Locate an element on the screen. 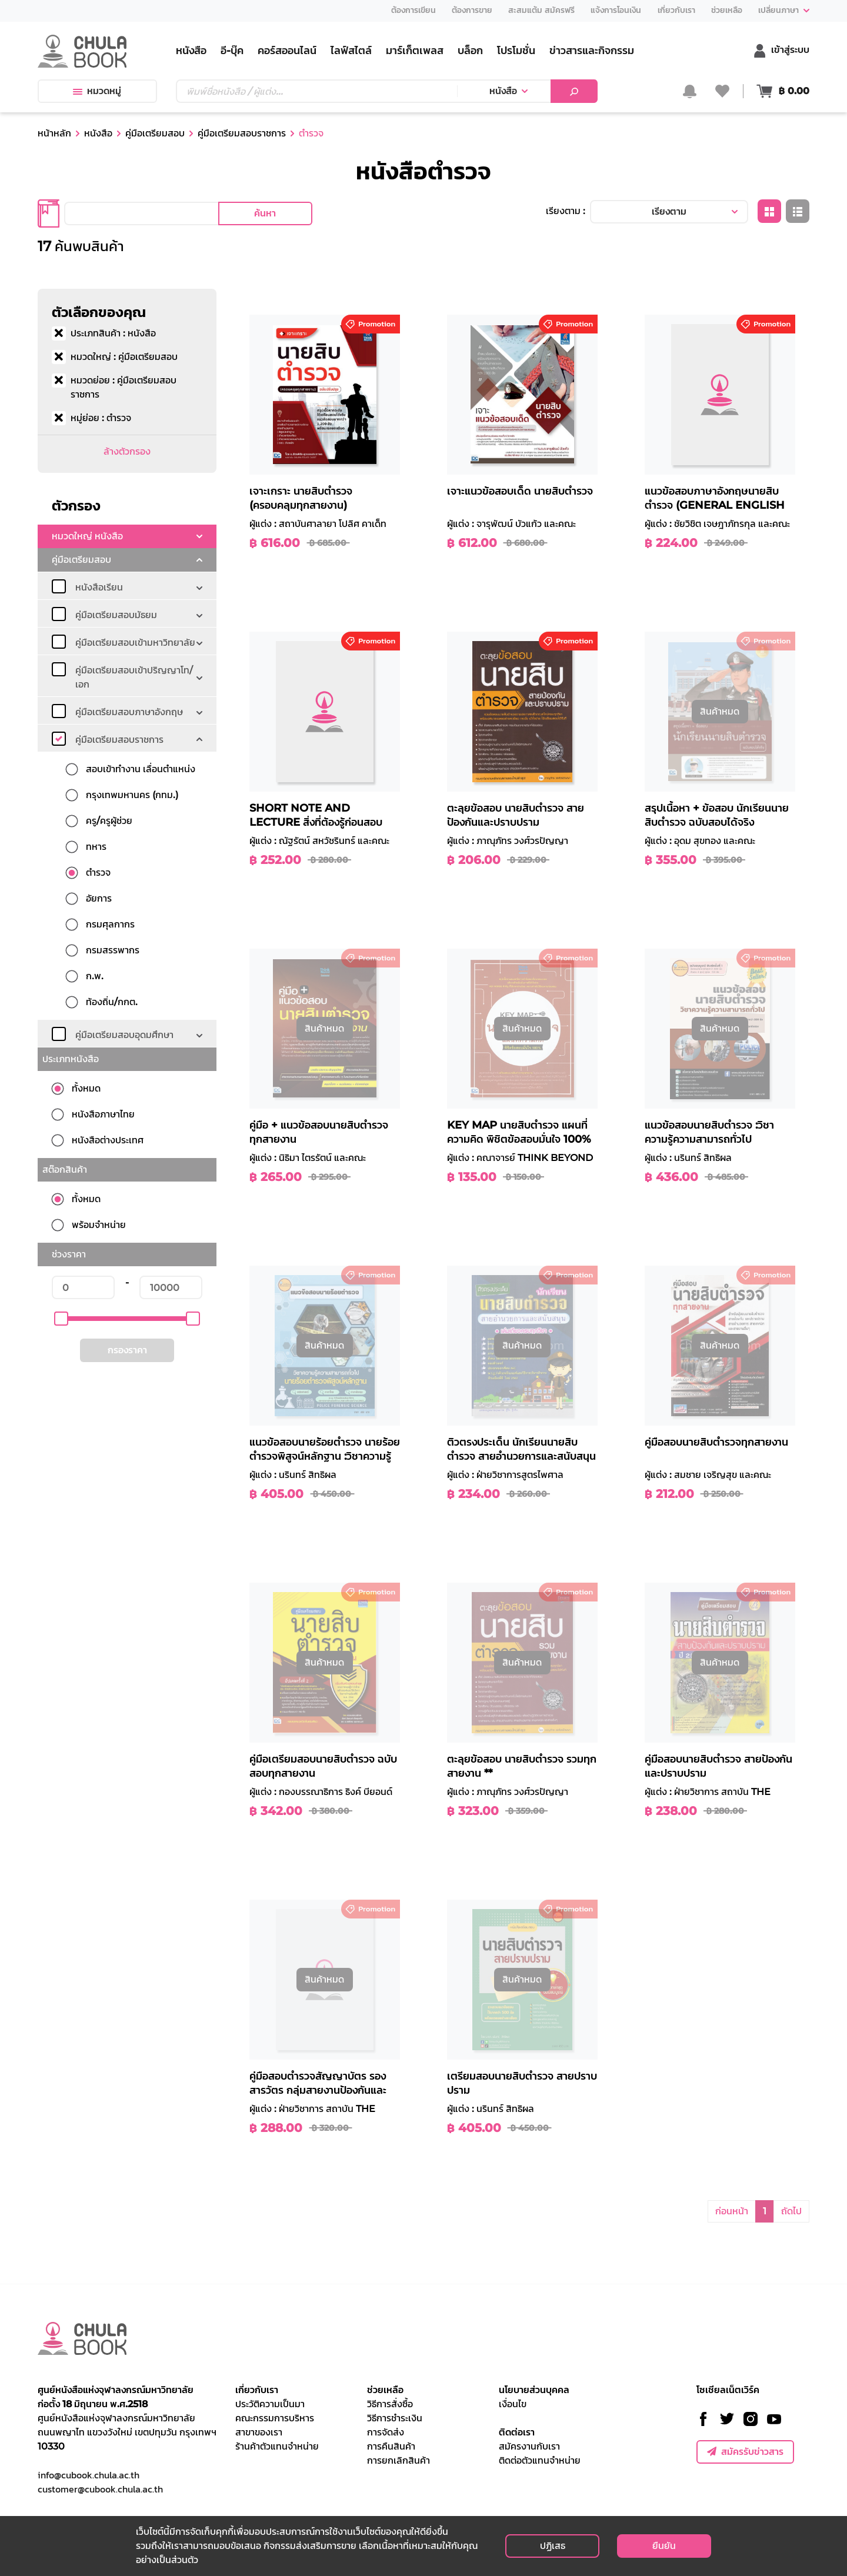 This screenshot has width=847, height=2576. ติดต่อตัวแทนจำหน่าย is located at coordinates (540, 2460).